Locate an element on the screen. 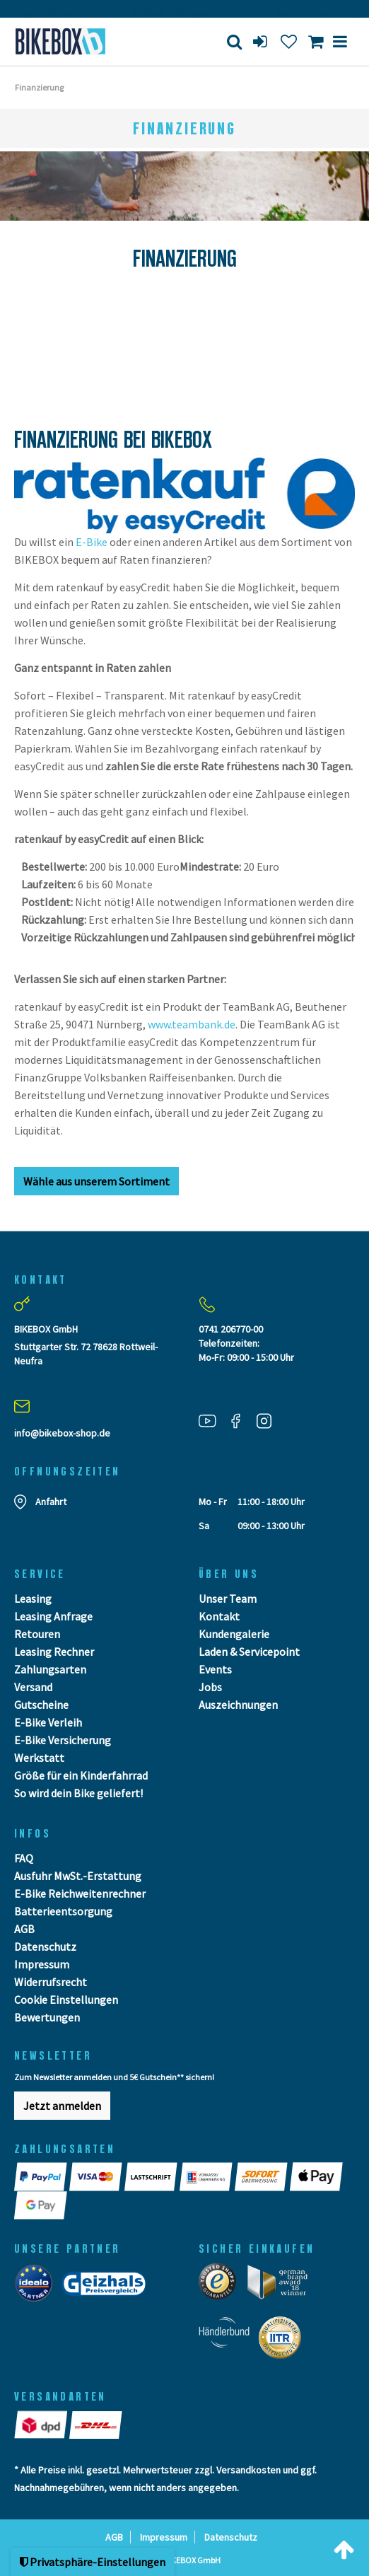 The width and height of the screenshot is (369, 2576). Cookie Einstellungen is located at coordinates (66, 1999).